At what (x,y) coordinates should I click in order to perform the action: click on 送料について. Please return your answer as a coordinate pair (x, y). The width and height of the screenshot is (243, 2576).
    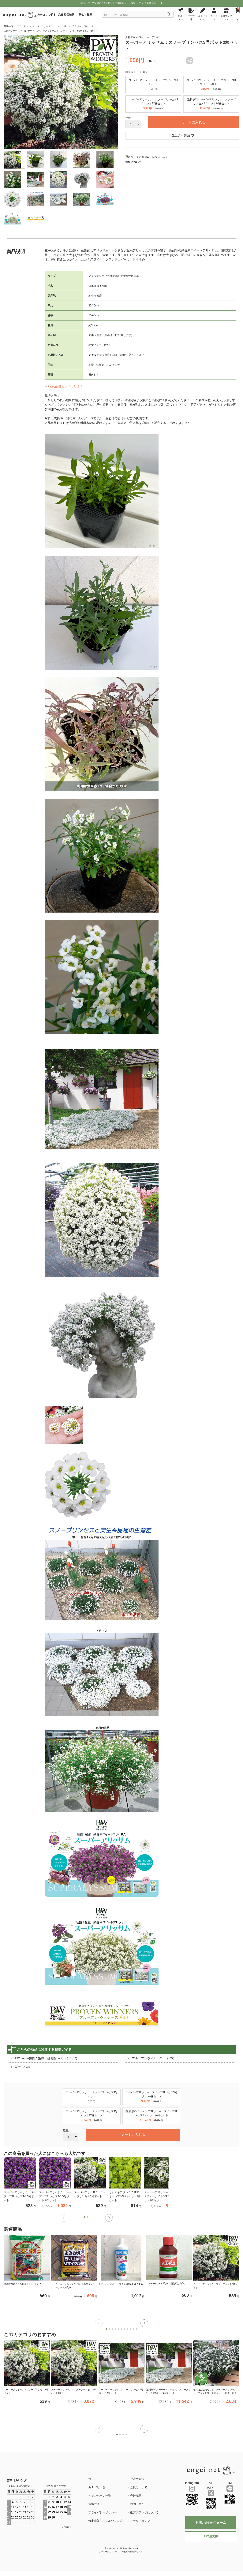
    Looking at the image, I should click on (133, 162).